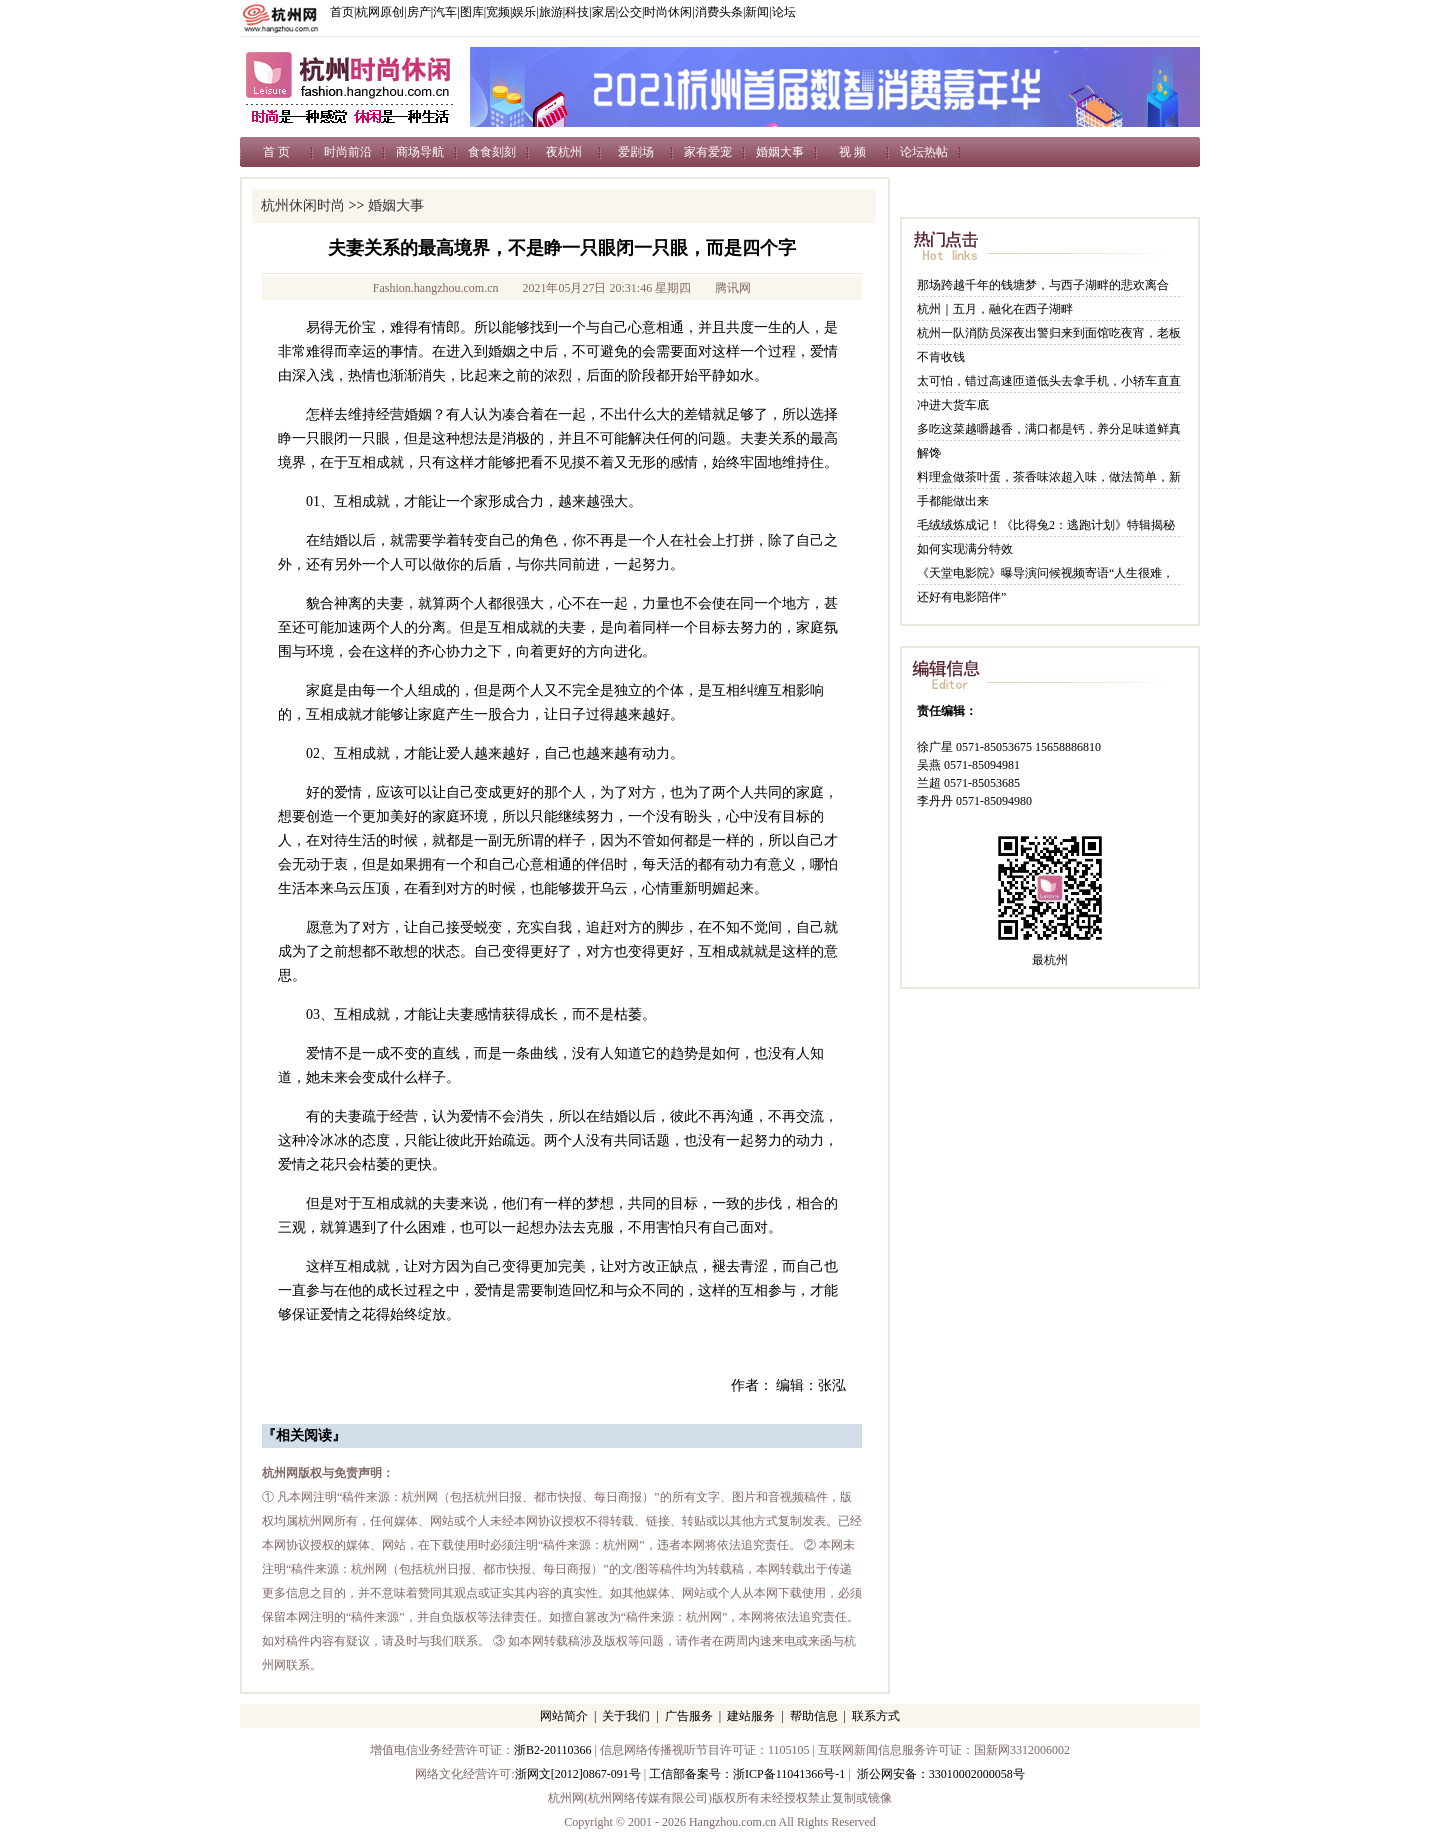  What do you see at coordinates (419, 12) in the screenshot?
I see `房产` at bounding box center [419, 12].